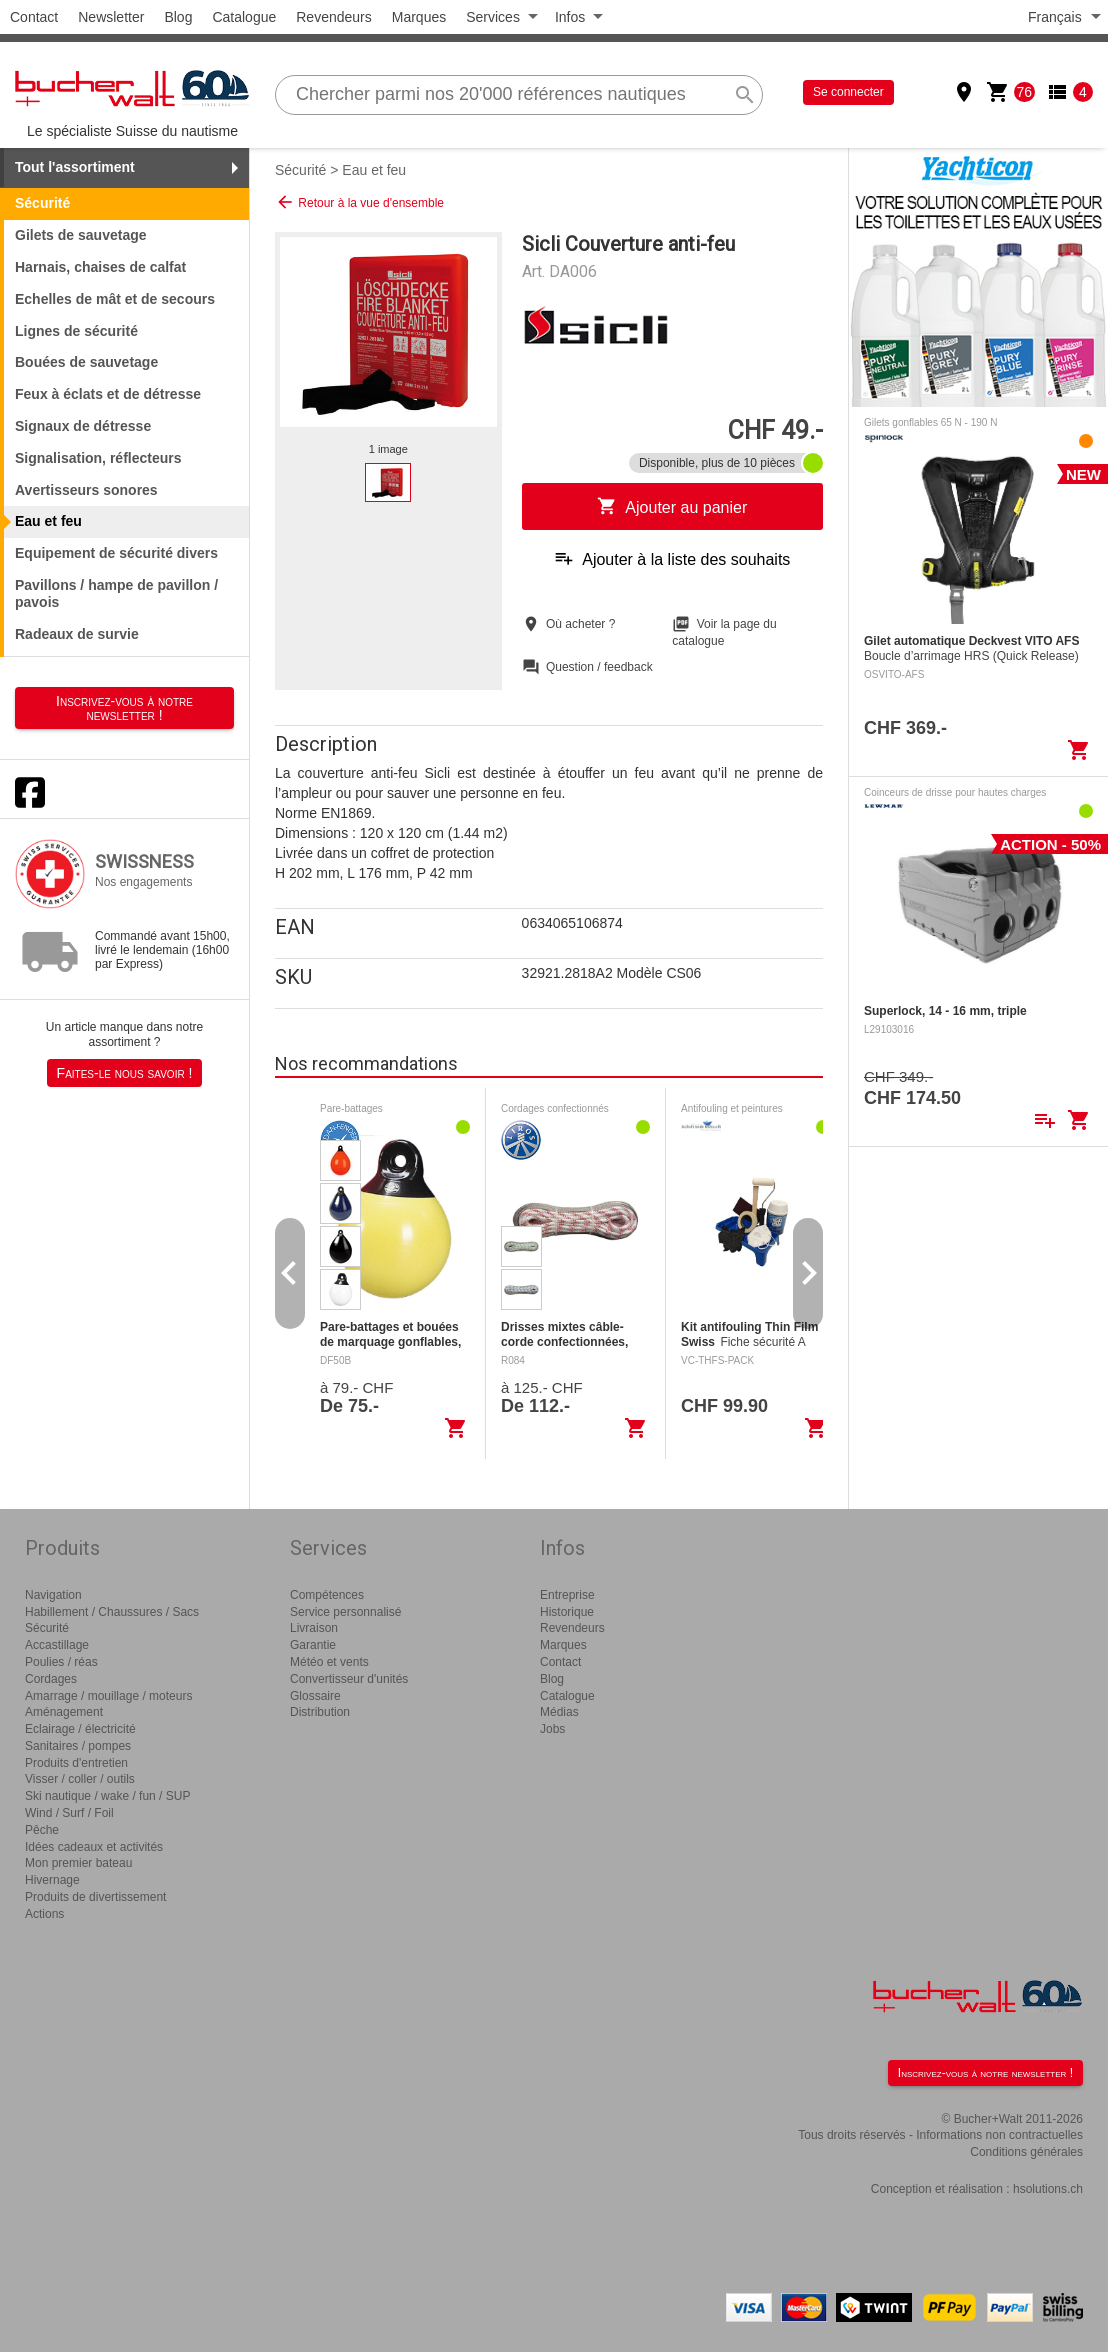 This screenshot has width=1108, height=2352. Describe the element at coordinates (112, 1612) in the screenshot. I see `Habillement / Chaussures / Sacs` at that location.